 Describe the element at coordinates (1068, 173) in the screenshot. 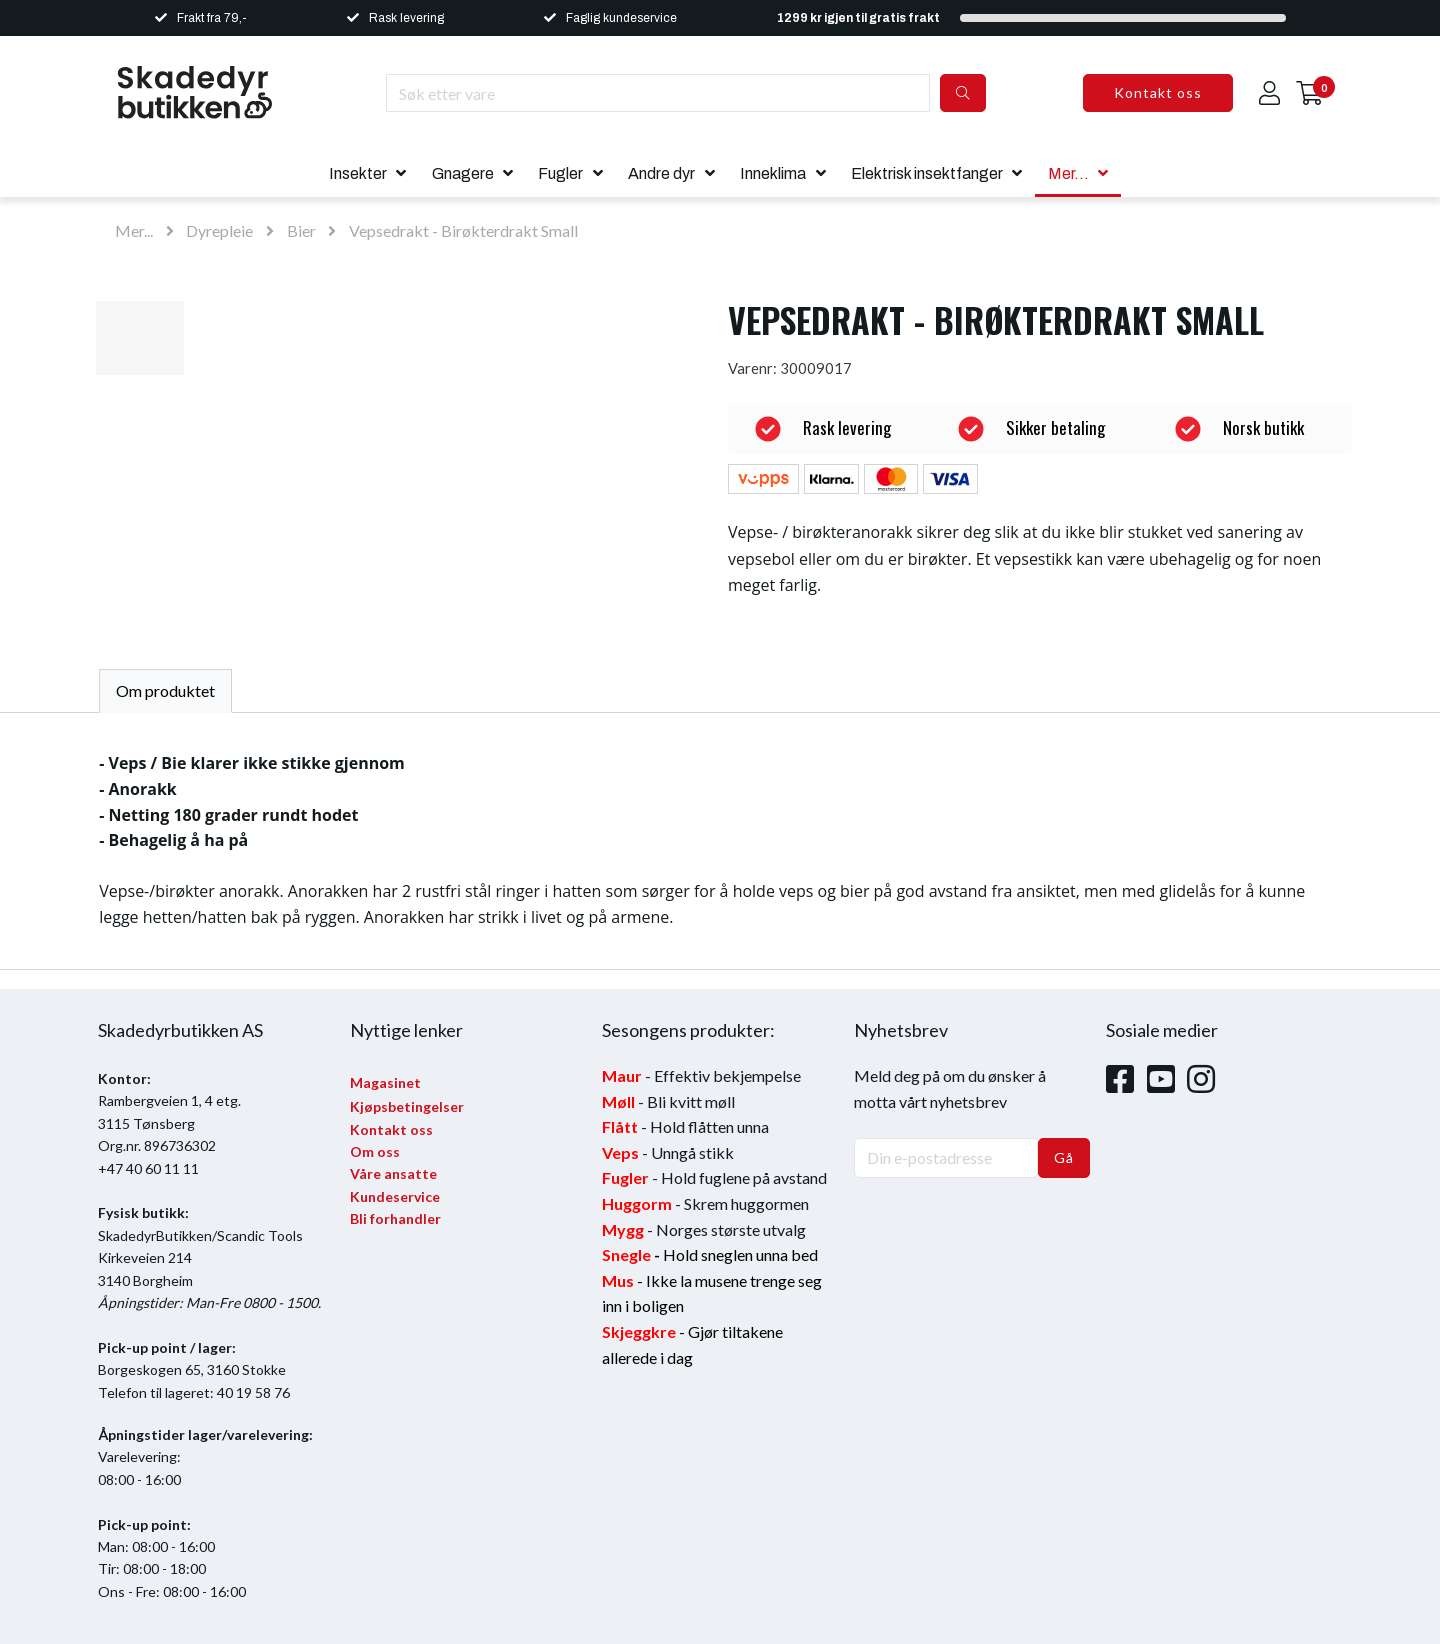

I see `Mer...` at that location.